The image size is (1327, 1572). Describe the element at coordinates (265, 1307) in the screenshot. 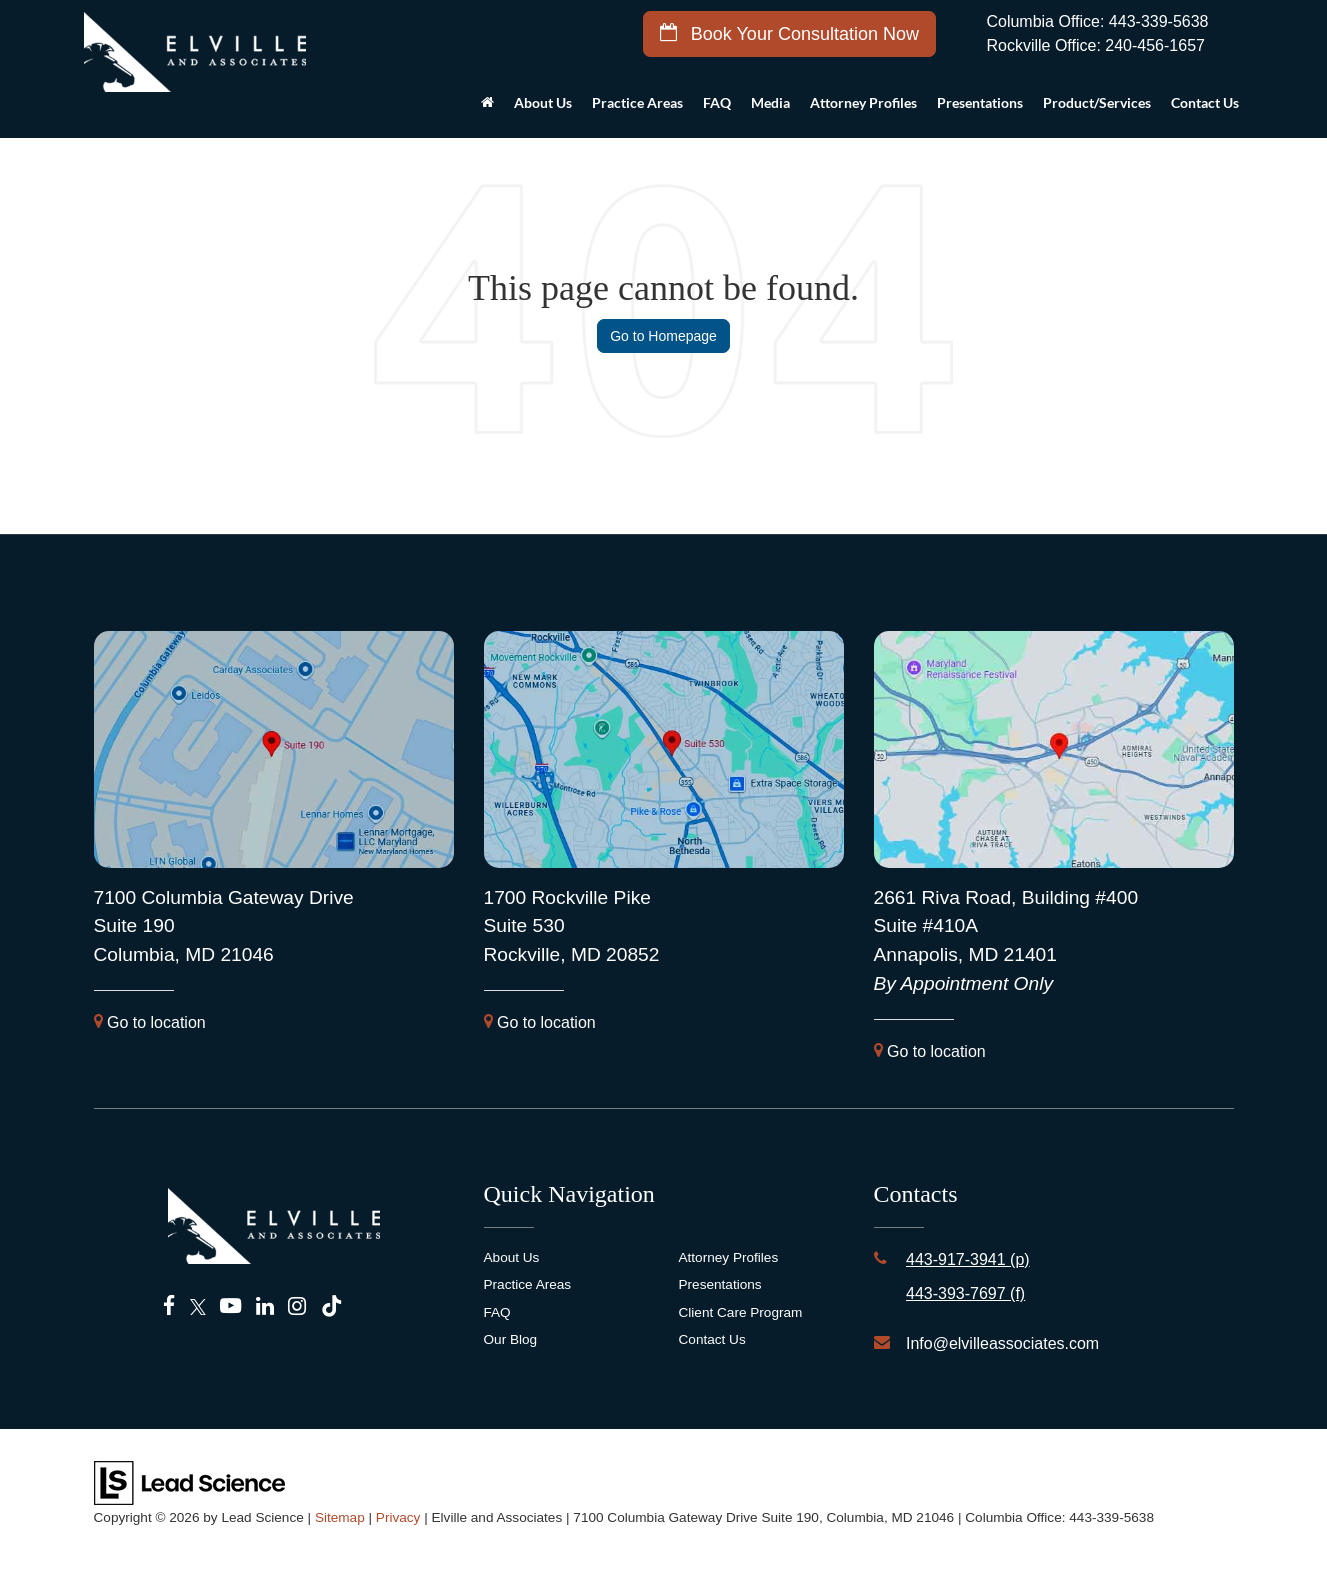

I see `[LinkedIn: Click to visit our LinkedIn page]` at that location.